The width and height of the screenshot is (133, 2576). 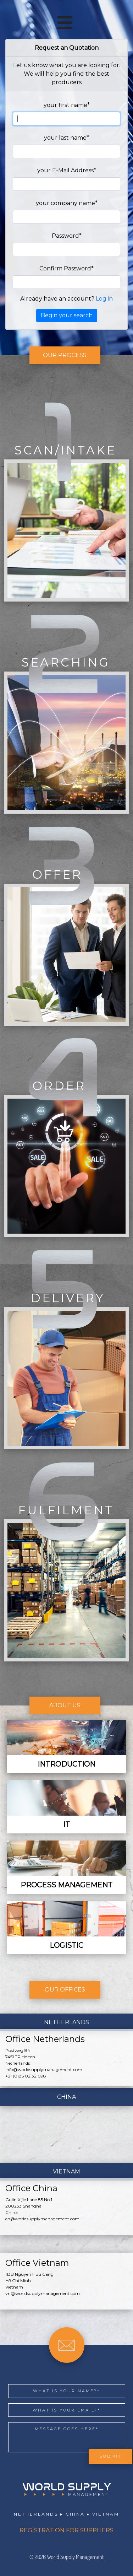 I want to click on Submit, so click(x=110, y=2456).